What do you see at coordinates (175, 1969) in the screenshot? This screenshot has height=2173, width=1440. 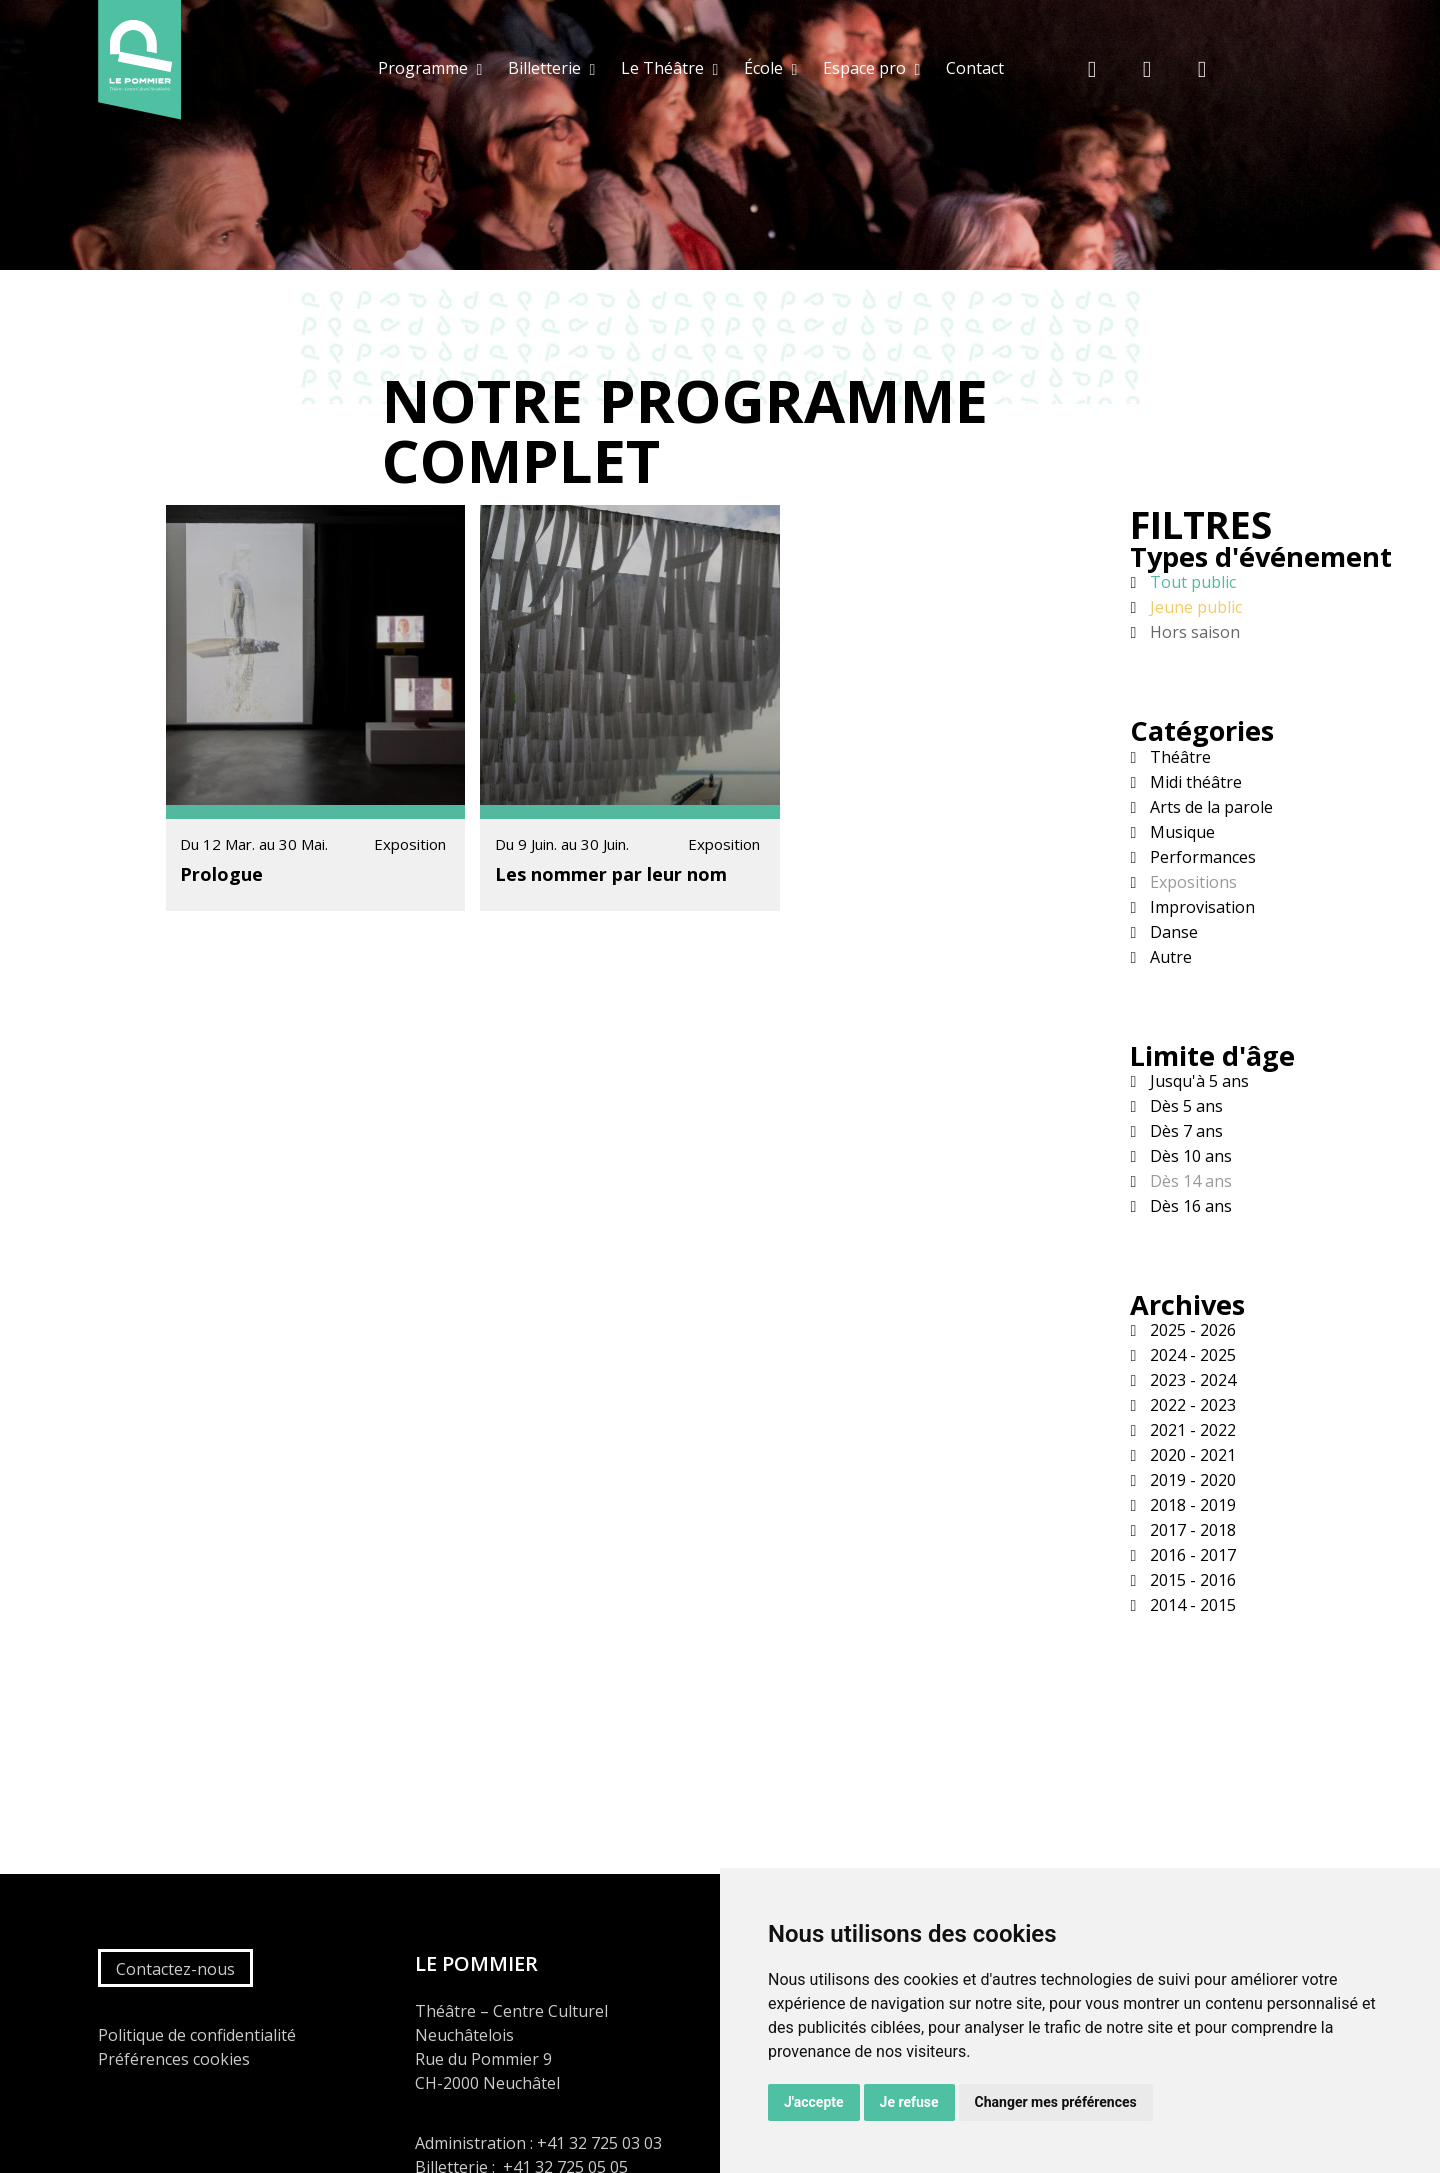 I see `Contactez-nous` at bounding box center [175, 1969].